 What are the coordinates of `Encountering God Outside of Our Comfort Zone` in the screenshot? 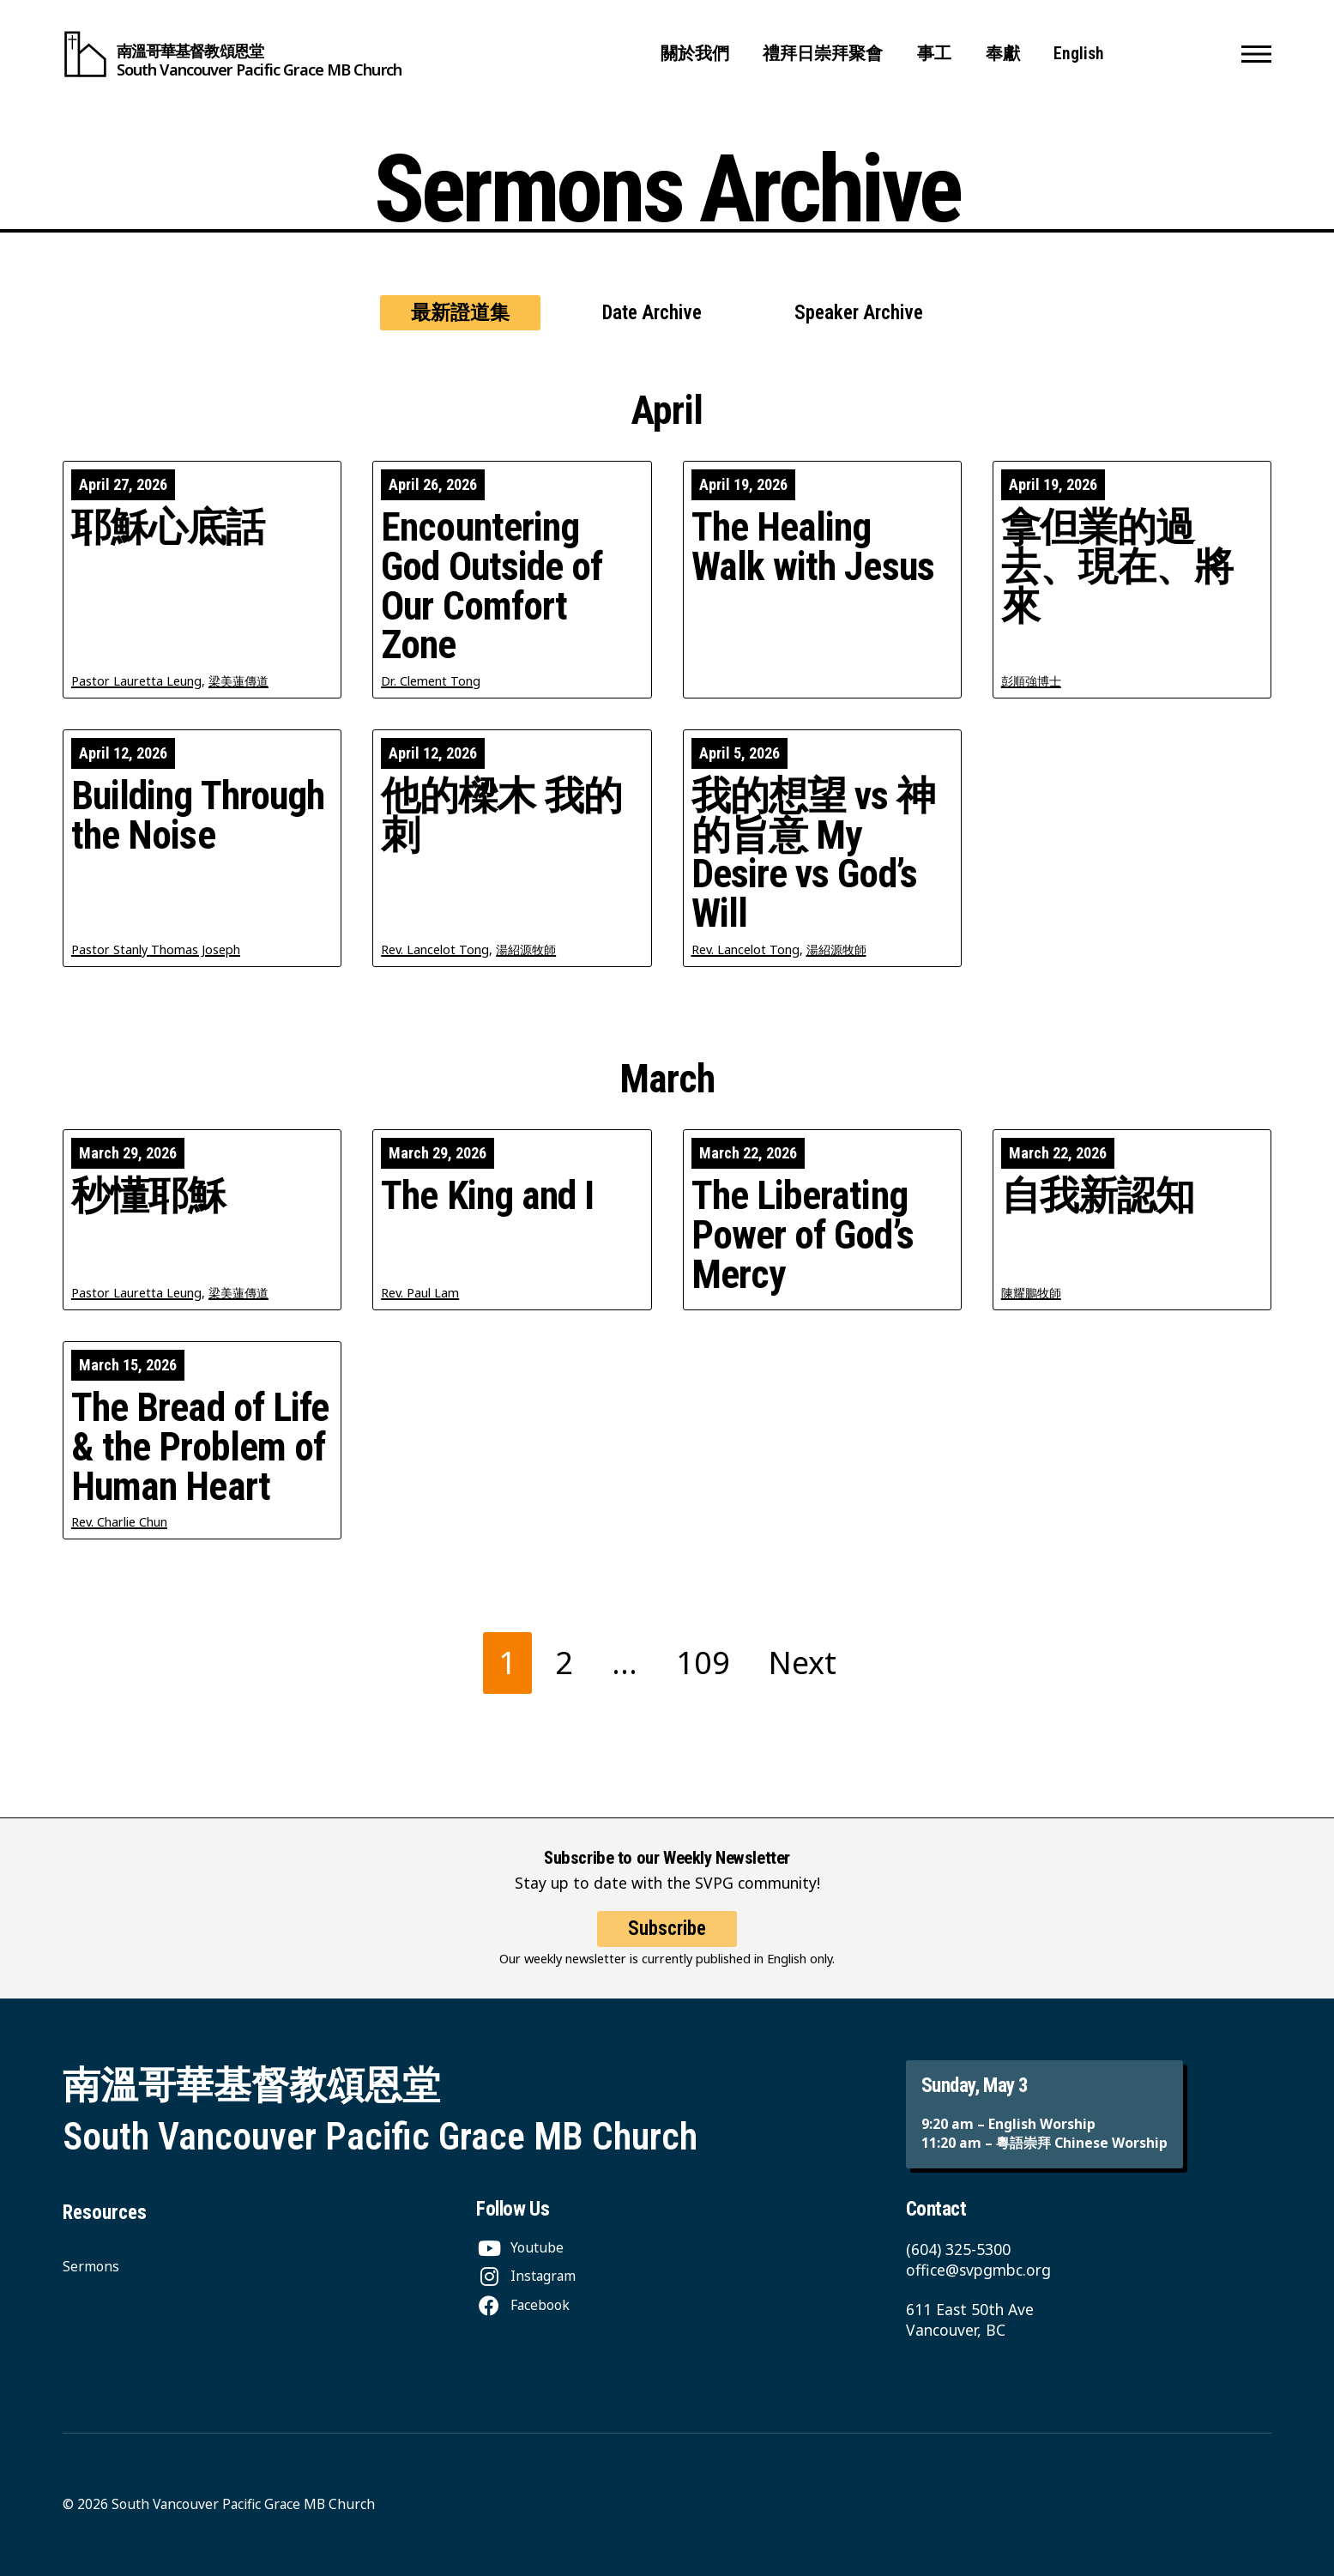 It's located at (491, 586).